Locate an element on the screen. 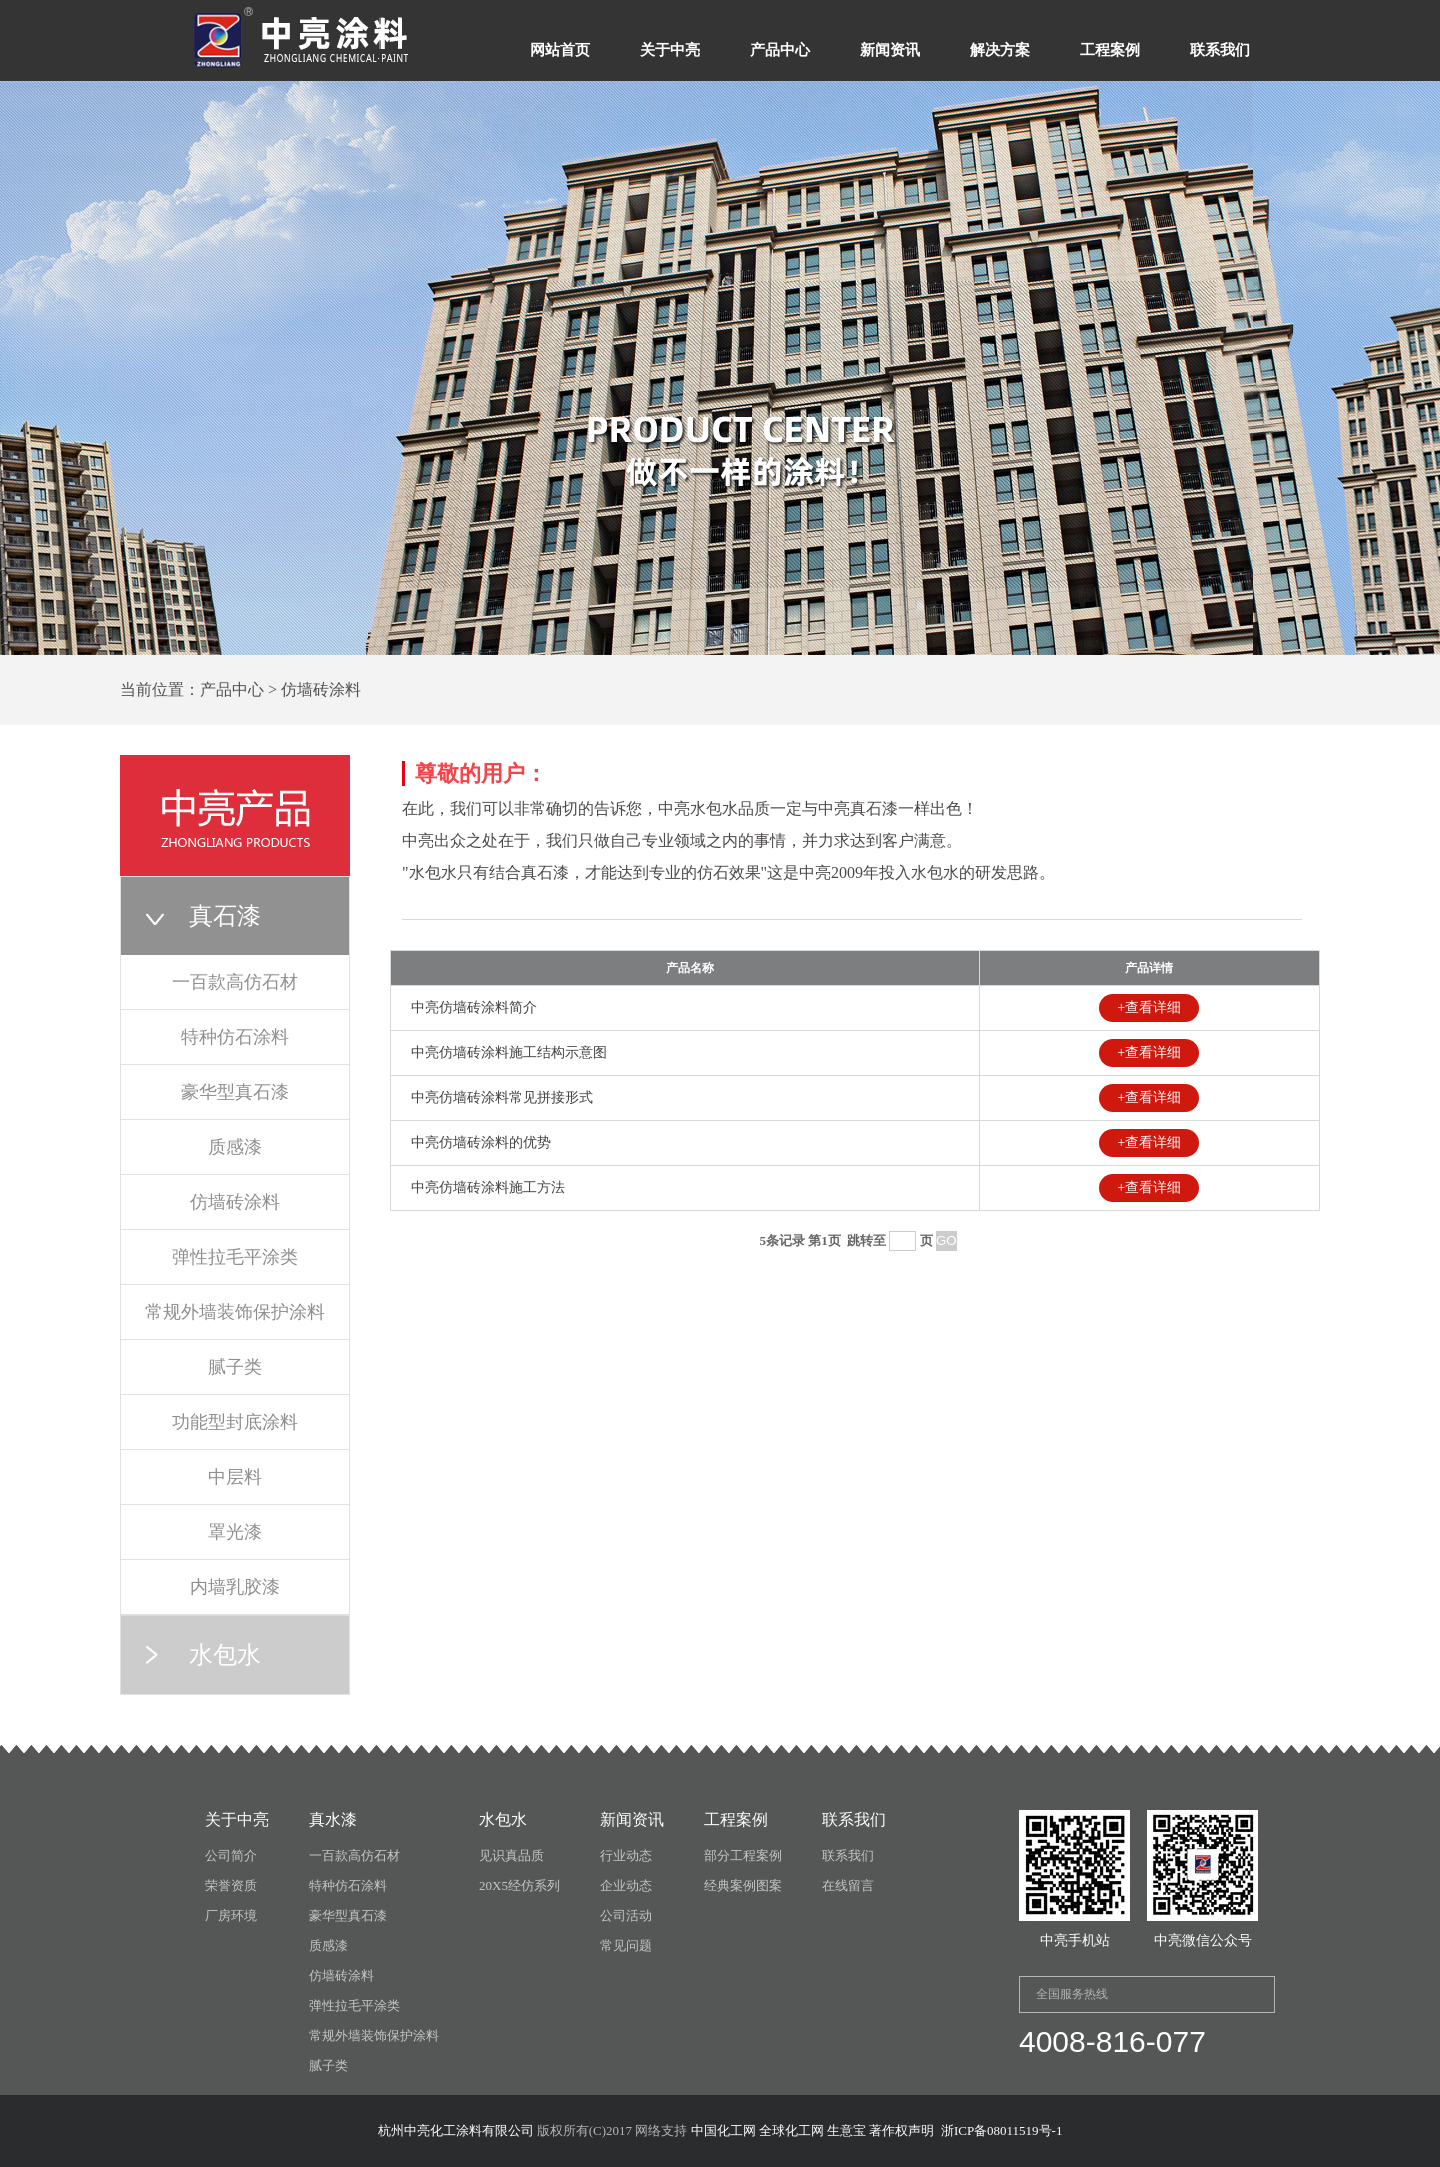 This screenshot has width=1440, height=2167. 水包水 is located at coordinates (225, 1655).